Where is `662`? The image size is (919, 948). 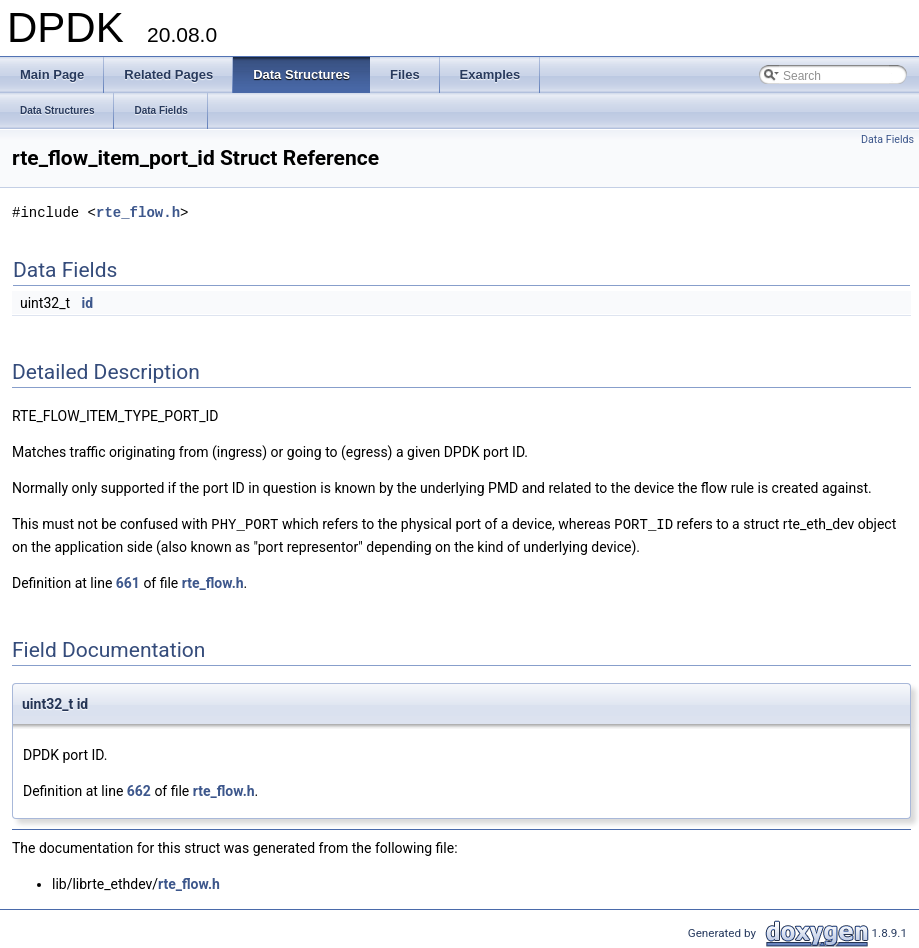 662 is located at coordinates (139, 790).